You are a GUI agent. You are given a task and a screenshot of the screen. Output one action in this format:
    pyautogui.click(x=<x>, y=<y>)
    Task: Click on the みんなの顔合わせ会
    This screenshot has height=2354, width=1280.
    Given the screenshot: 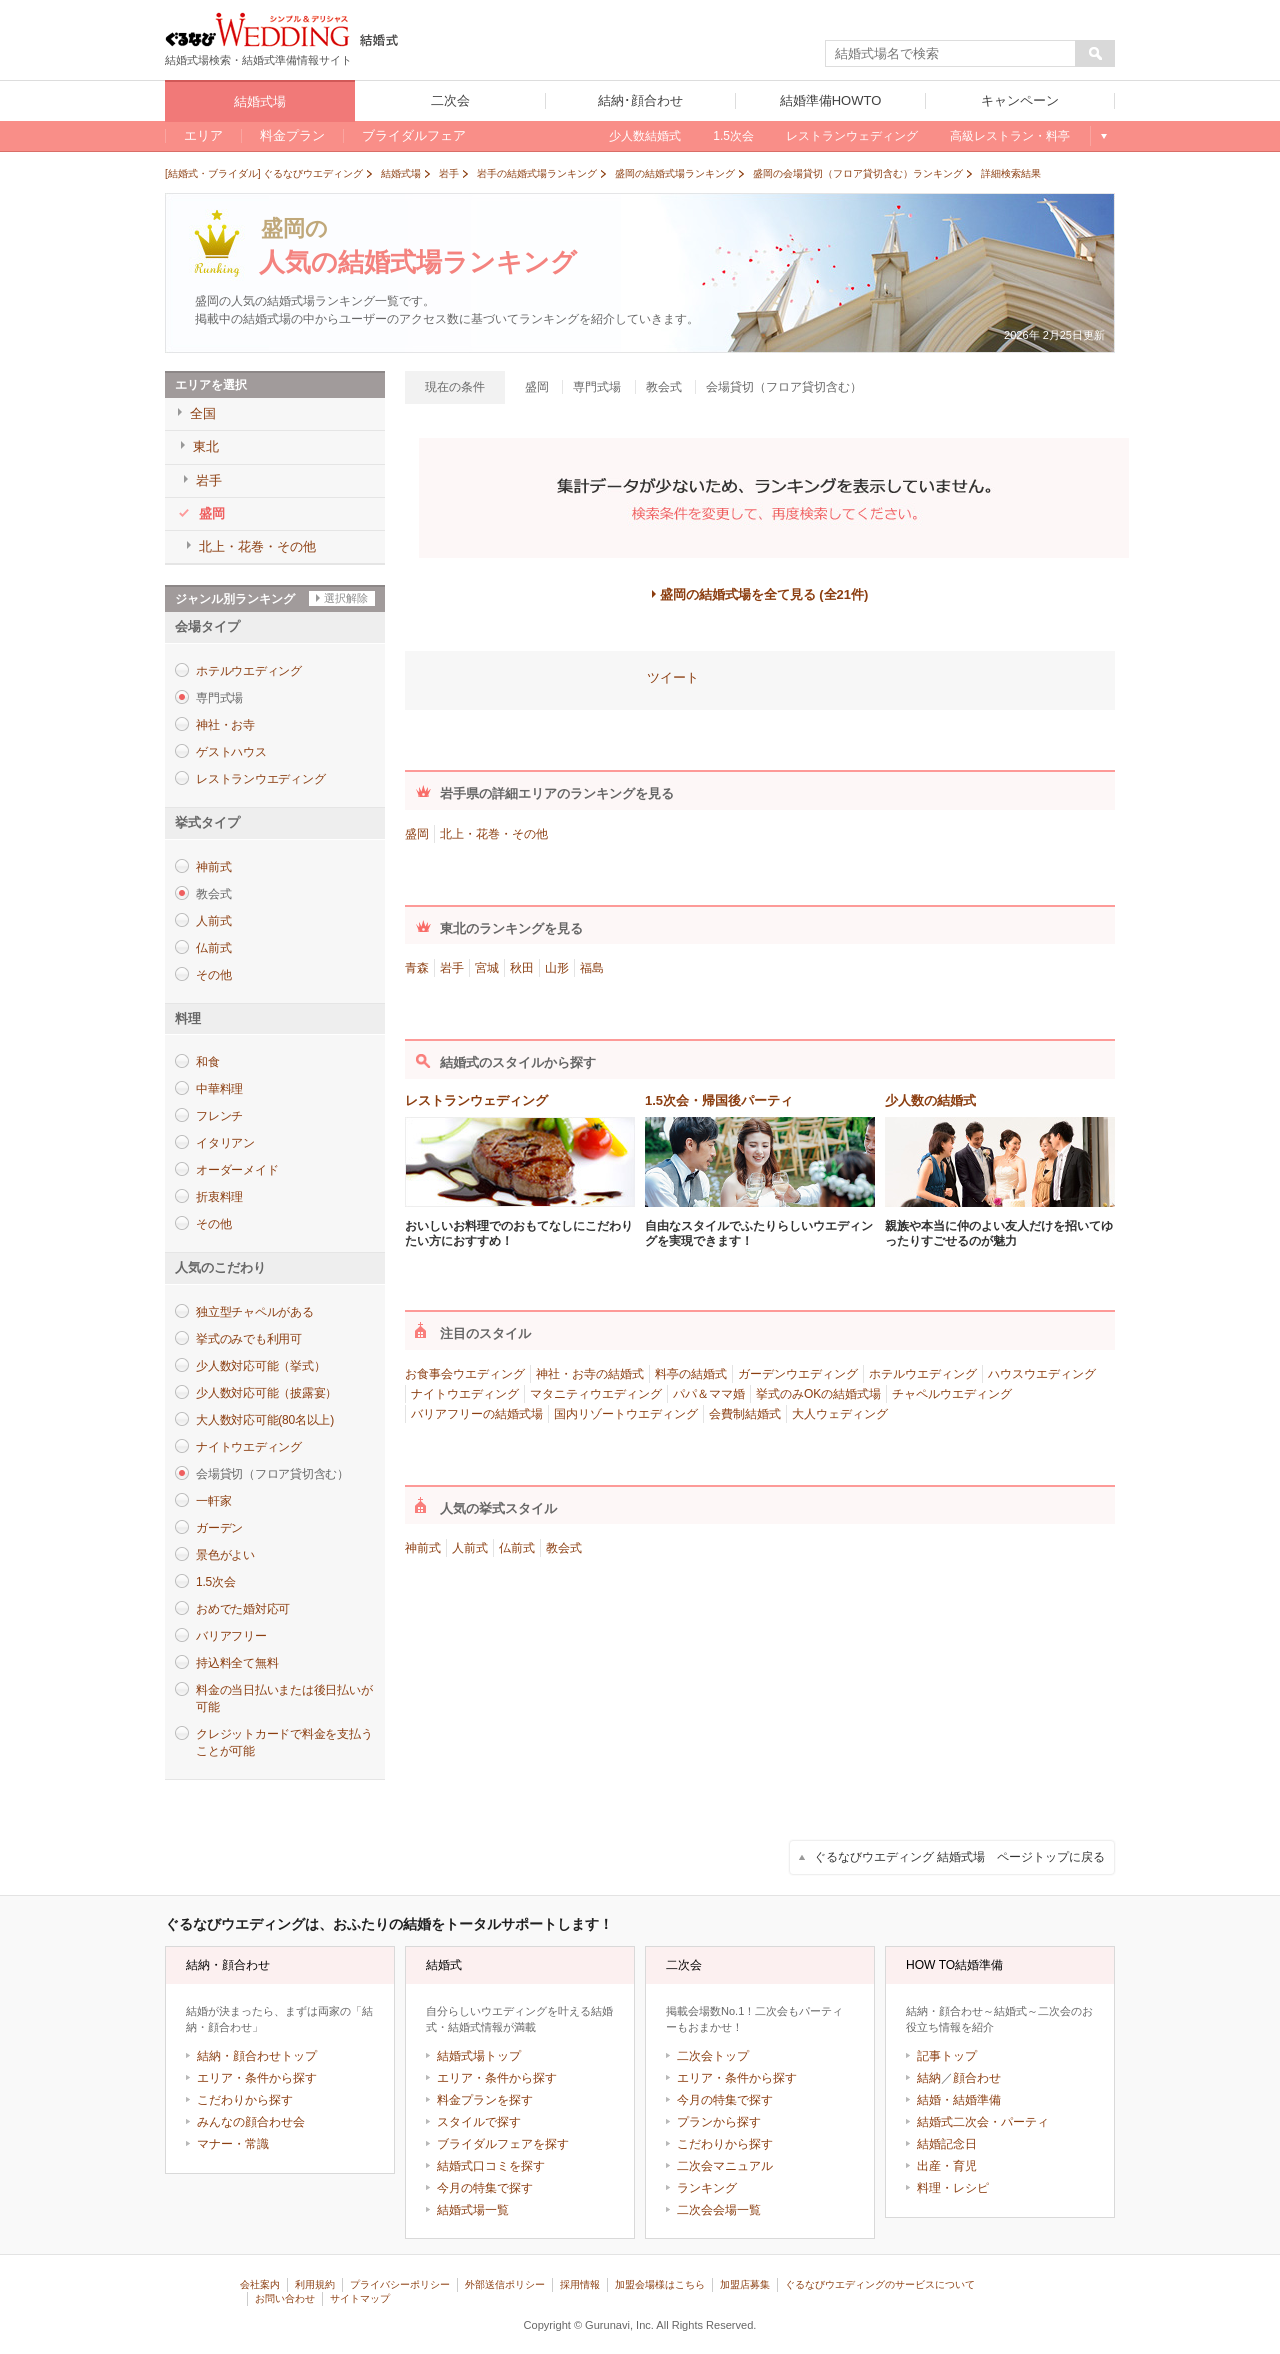 What is the action you would take?
    pyautogui.click(x=251, y=2122)
    